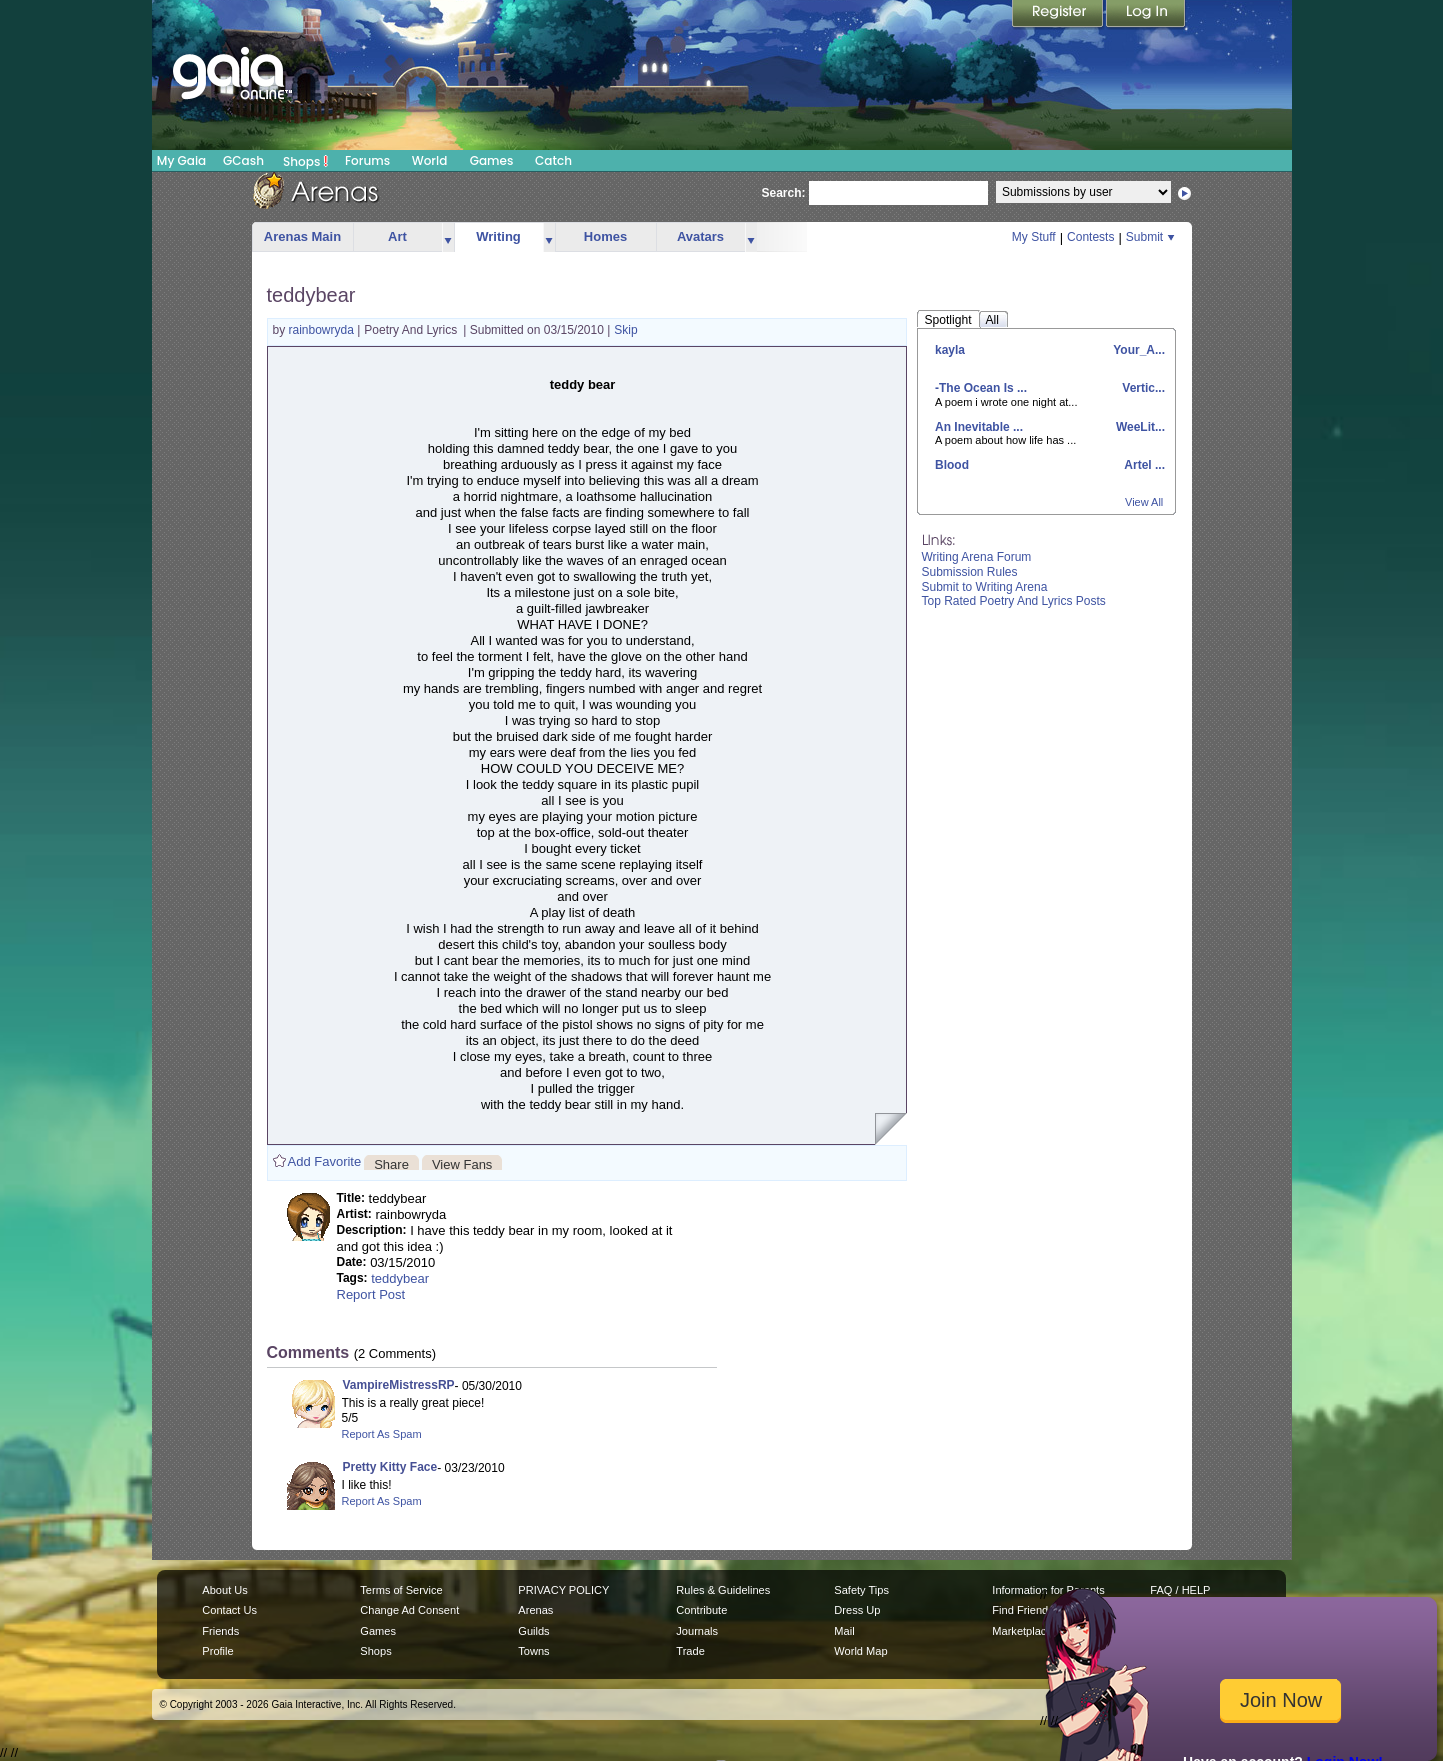  Describe the element at coordinates (553, 160) in the screenshot. I see `Catch` at that location.